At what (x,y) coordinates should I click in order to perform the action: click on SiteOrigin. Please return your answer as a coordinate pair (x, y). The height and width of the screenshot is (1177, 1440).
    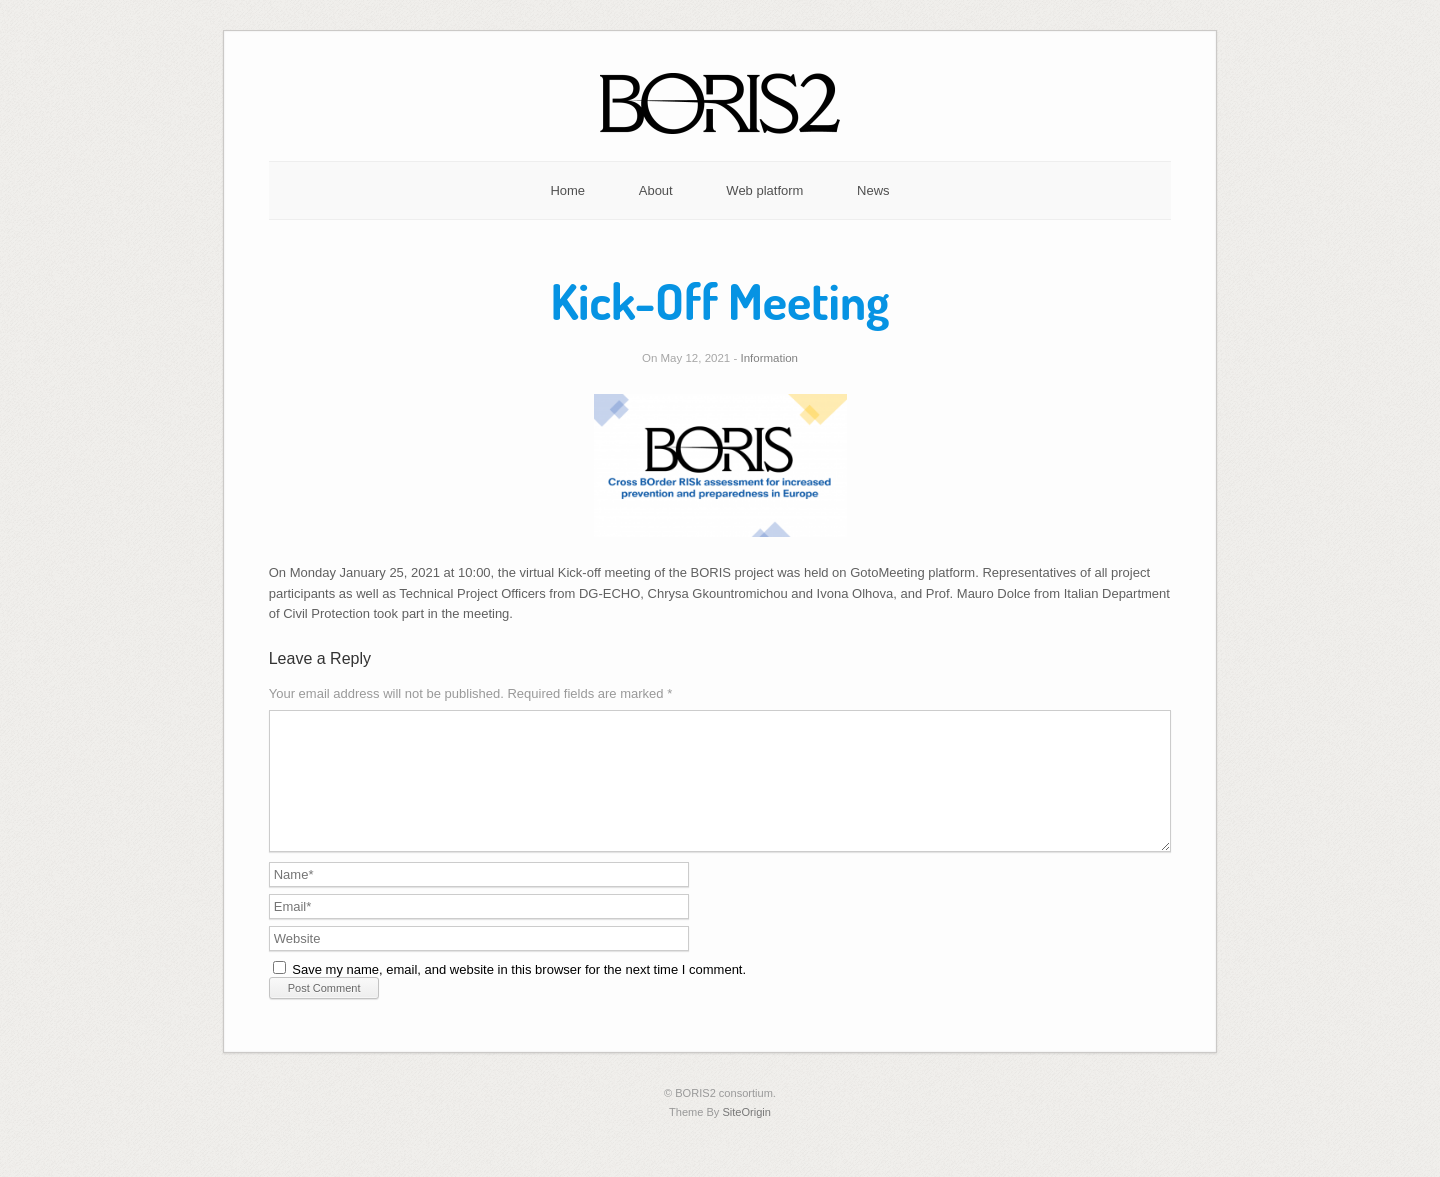
    Looking at the image, I should click on (746, 1136).